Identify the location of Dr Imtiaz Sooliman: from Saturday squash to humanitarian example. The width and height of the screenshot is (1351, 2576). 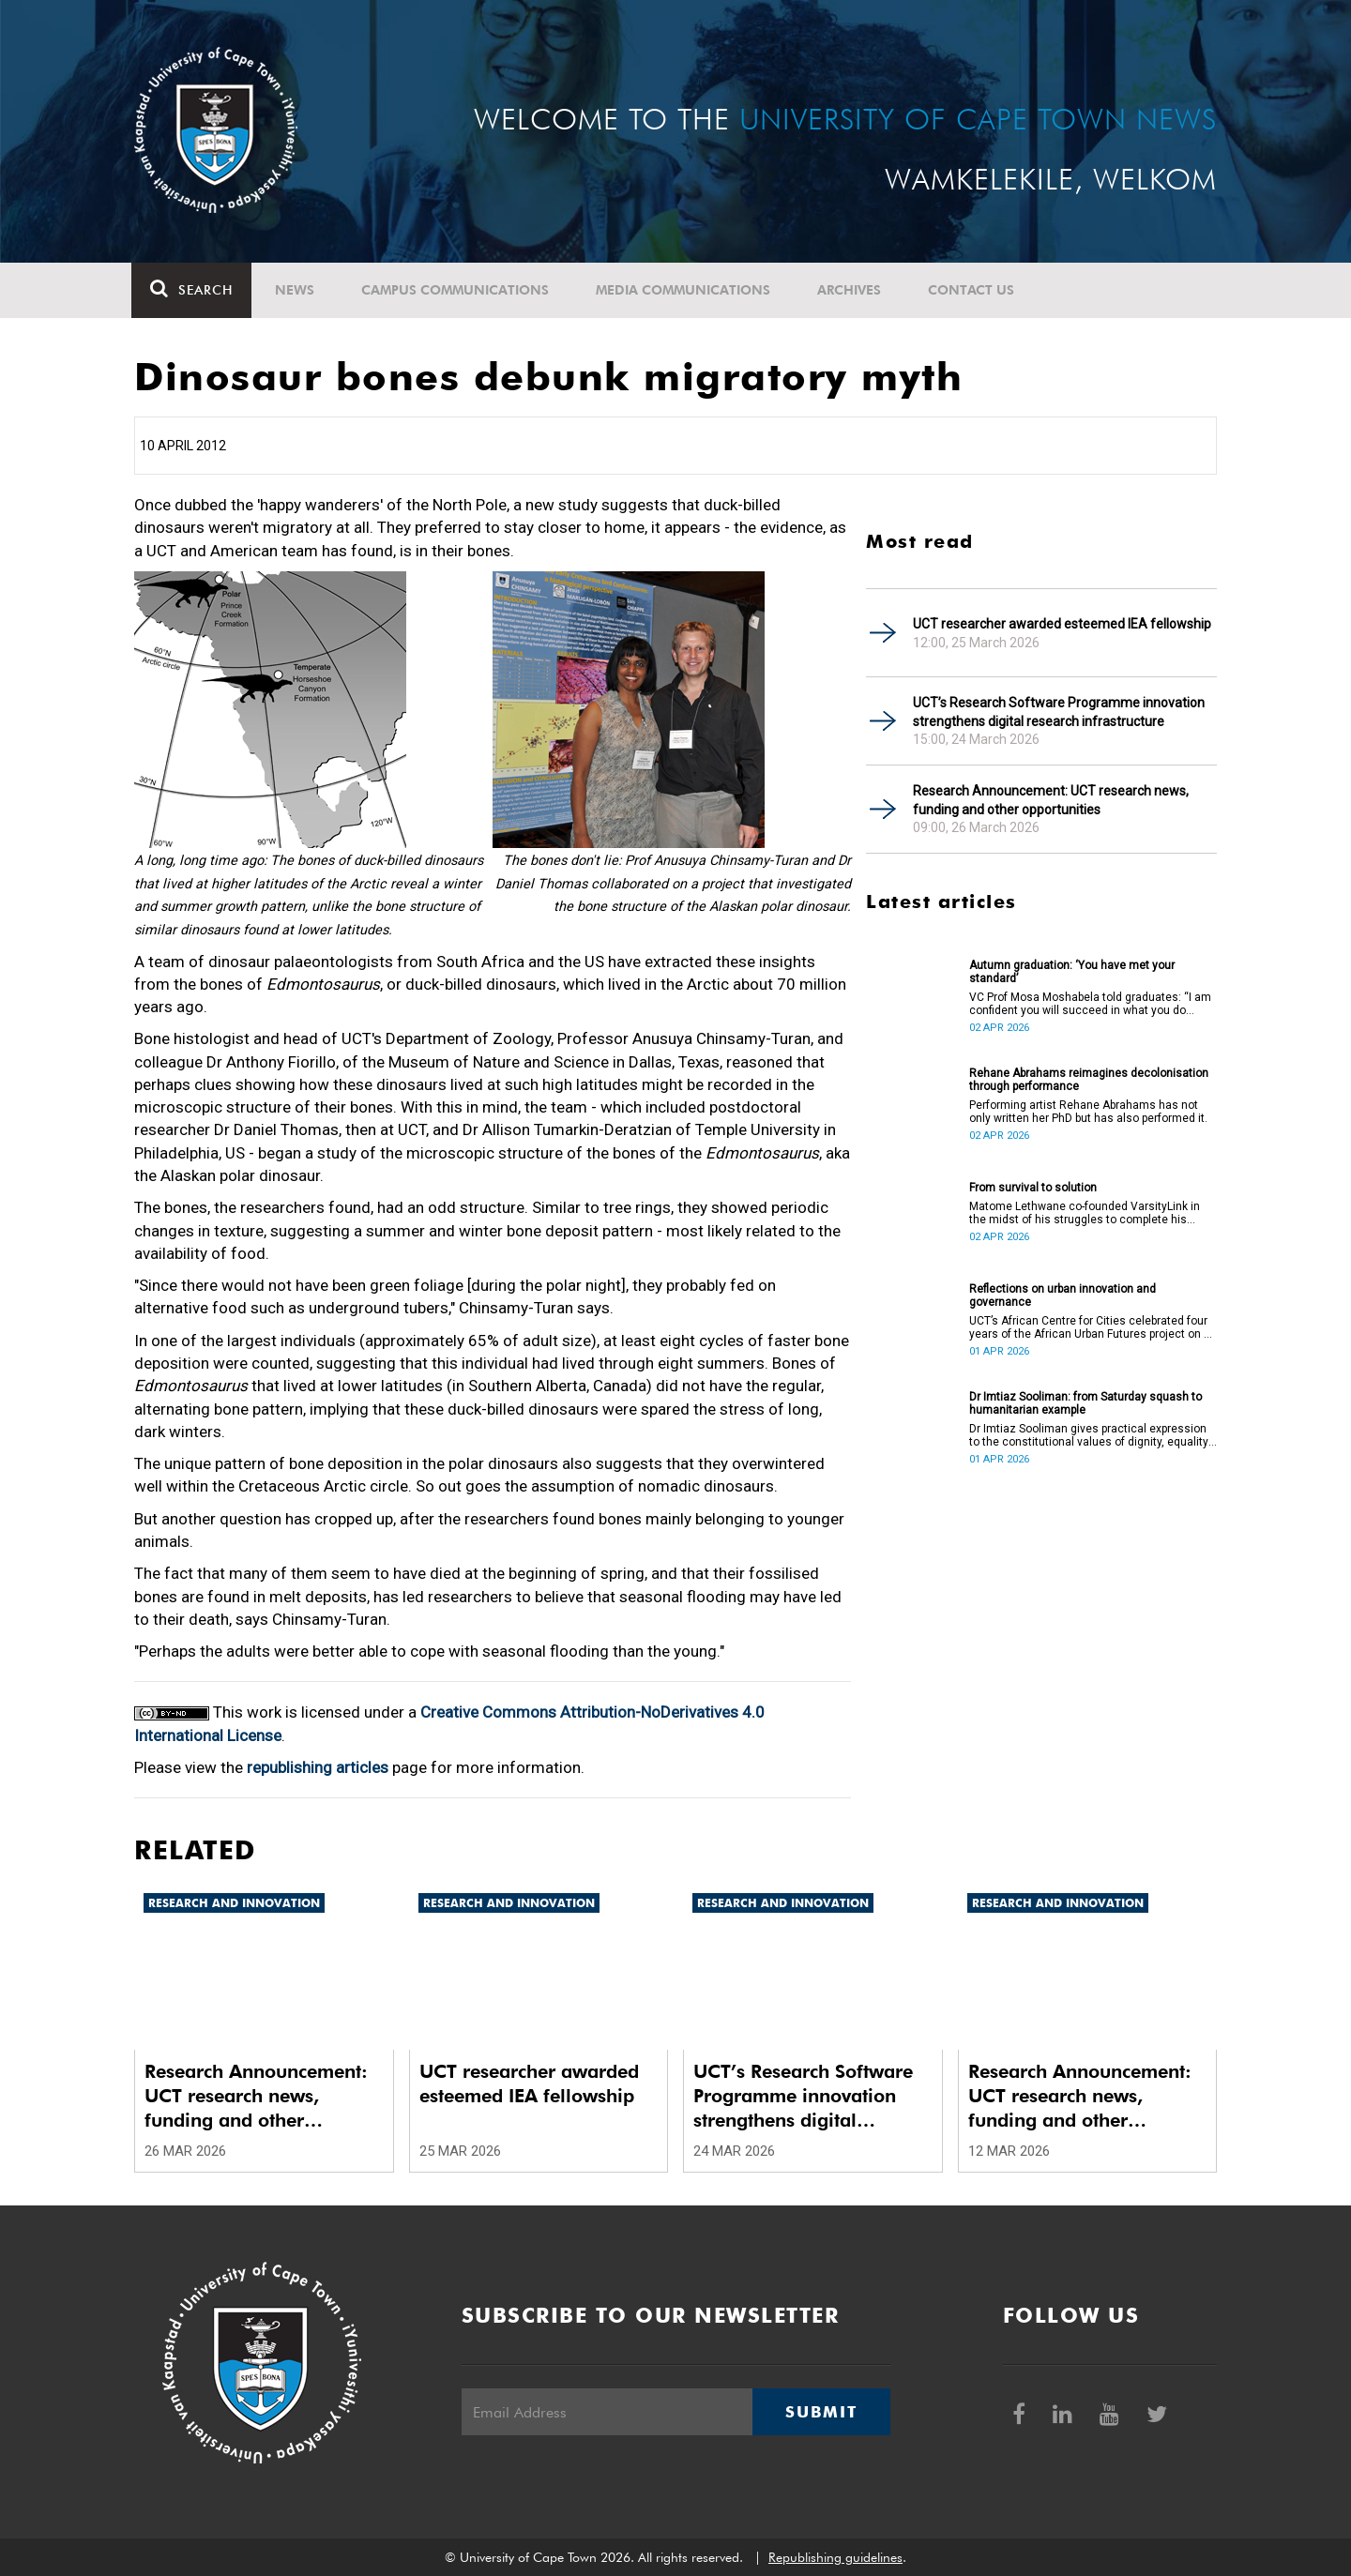
(1085, 1403).